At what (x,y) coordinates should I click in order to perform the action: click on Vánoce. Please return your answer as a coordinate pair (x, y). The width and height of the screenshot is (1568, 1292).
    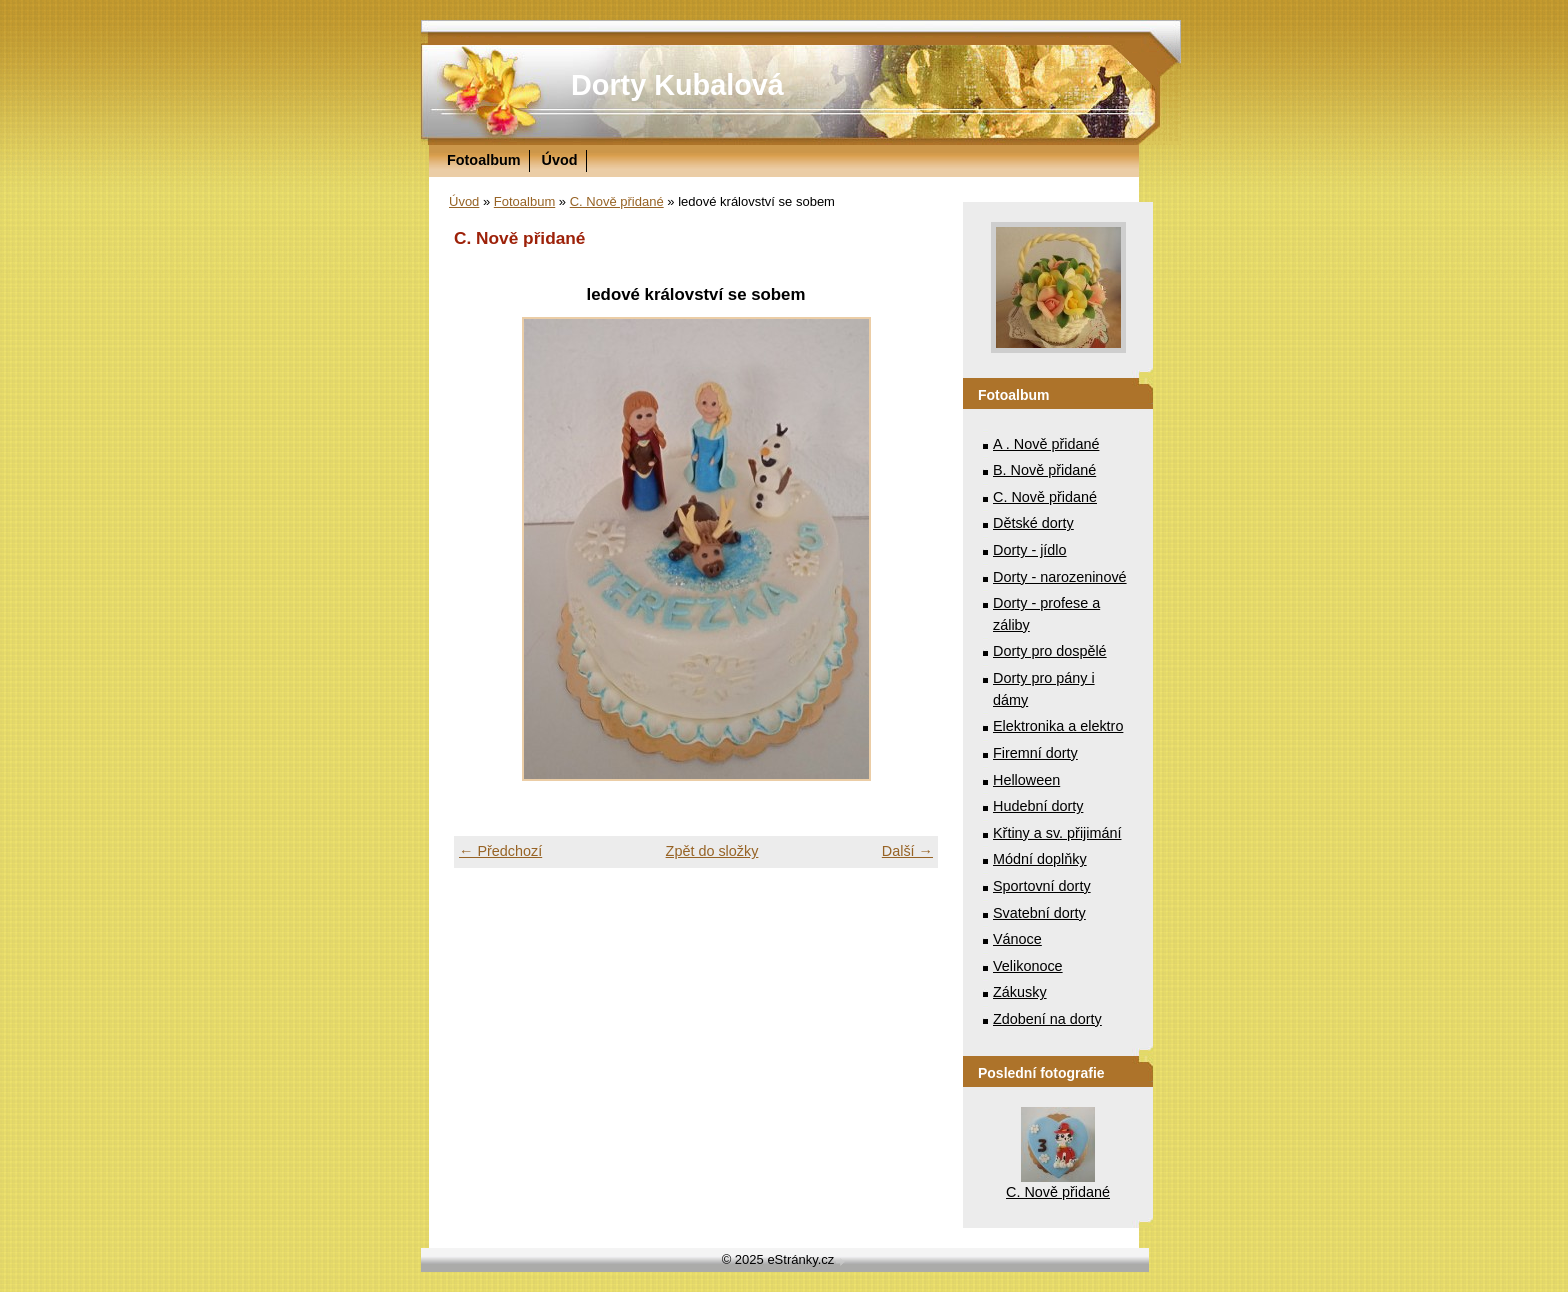
    Looking at the image, I should click on (1017, 939).